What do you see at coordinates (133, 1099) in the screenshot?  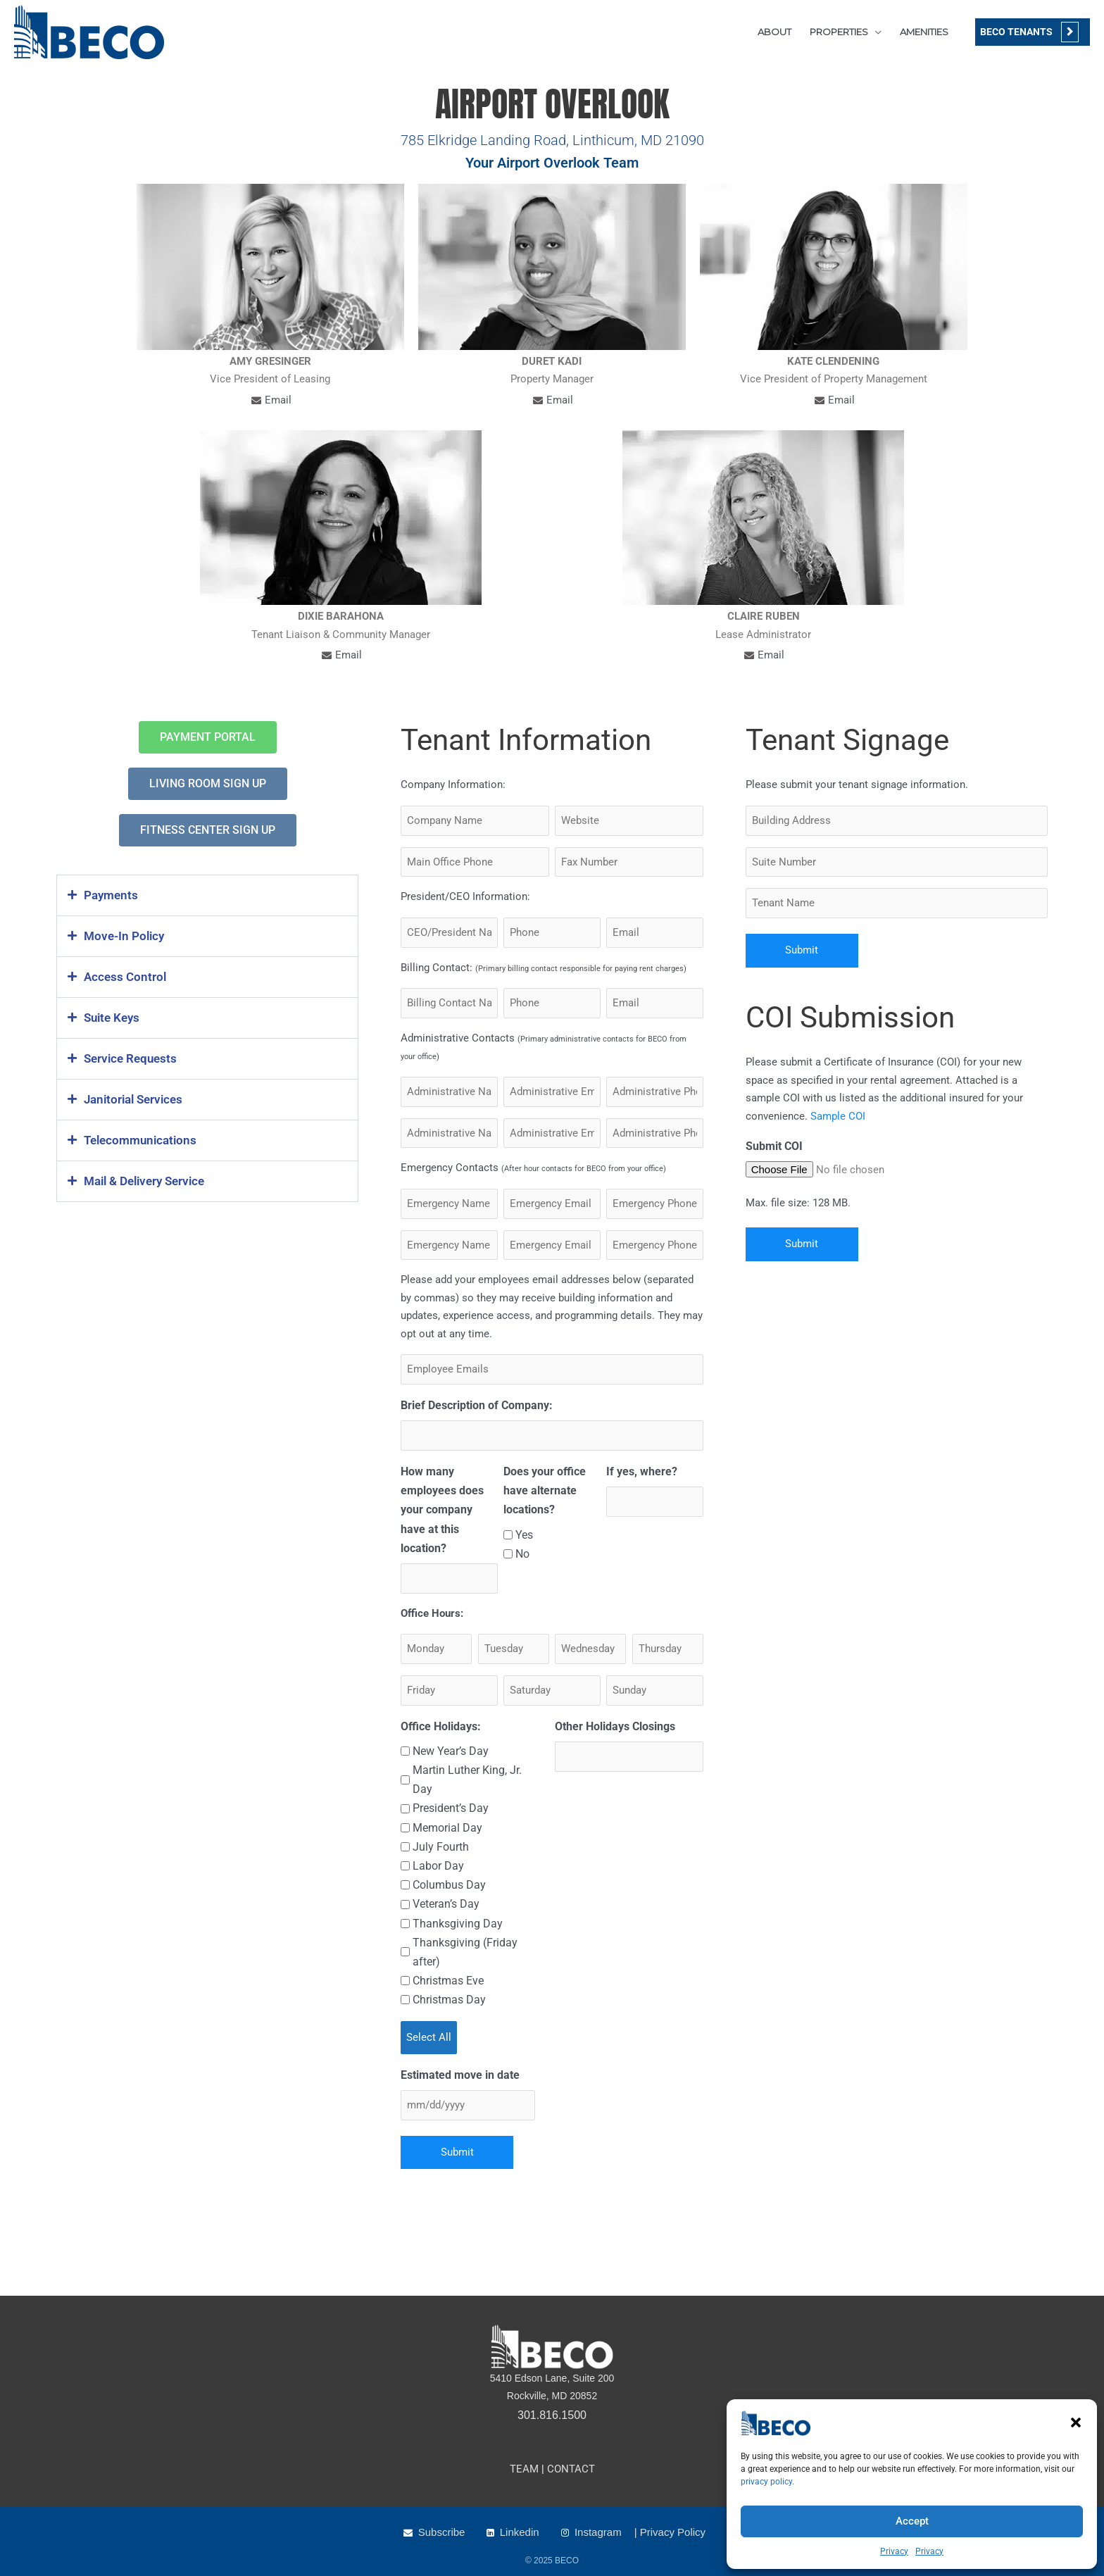 I see `Janitorial Services` at bounding box center [133, 1099].